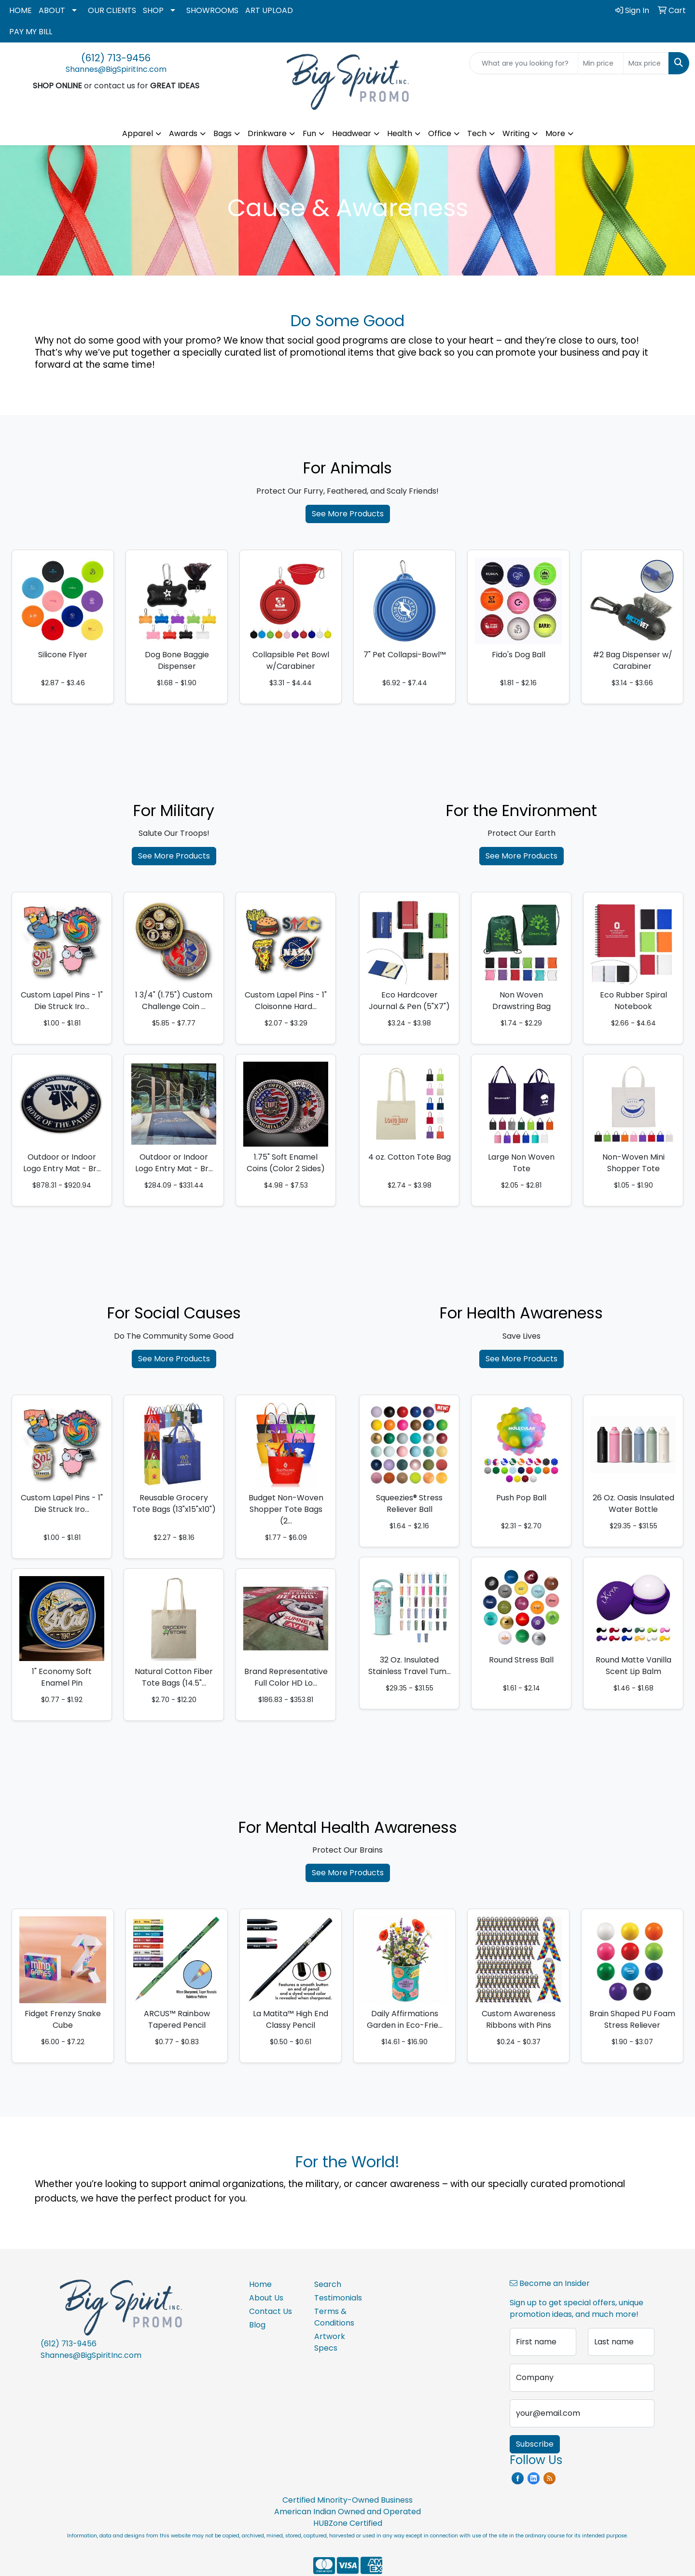 This screenshot has height=2576, width=695. I want to click on Bags [button], so click(222, 133).